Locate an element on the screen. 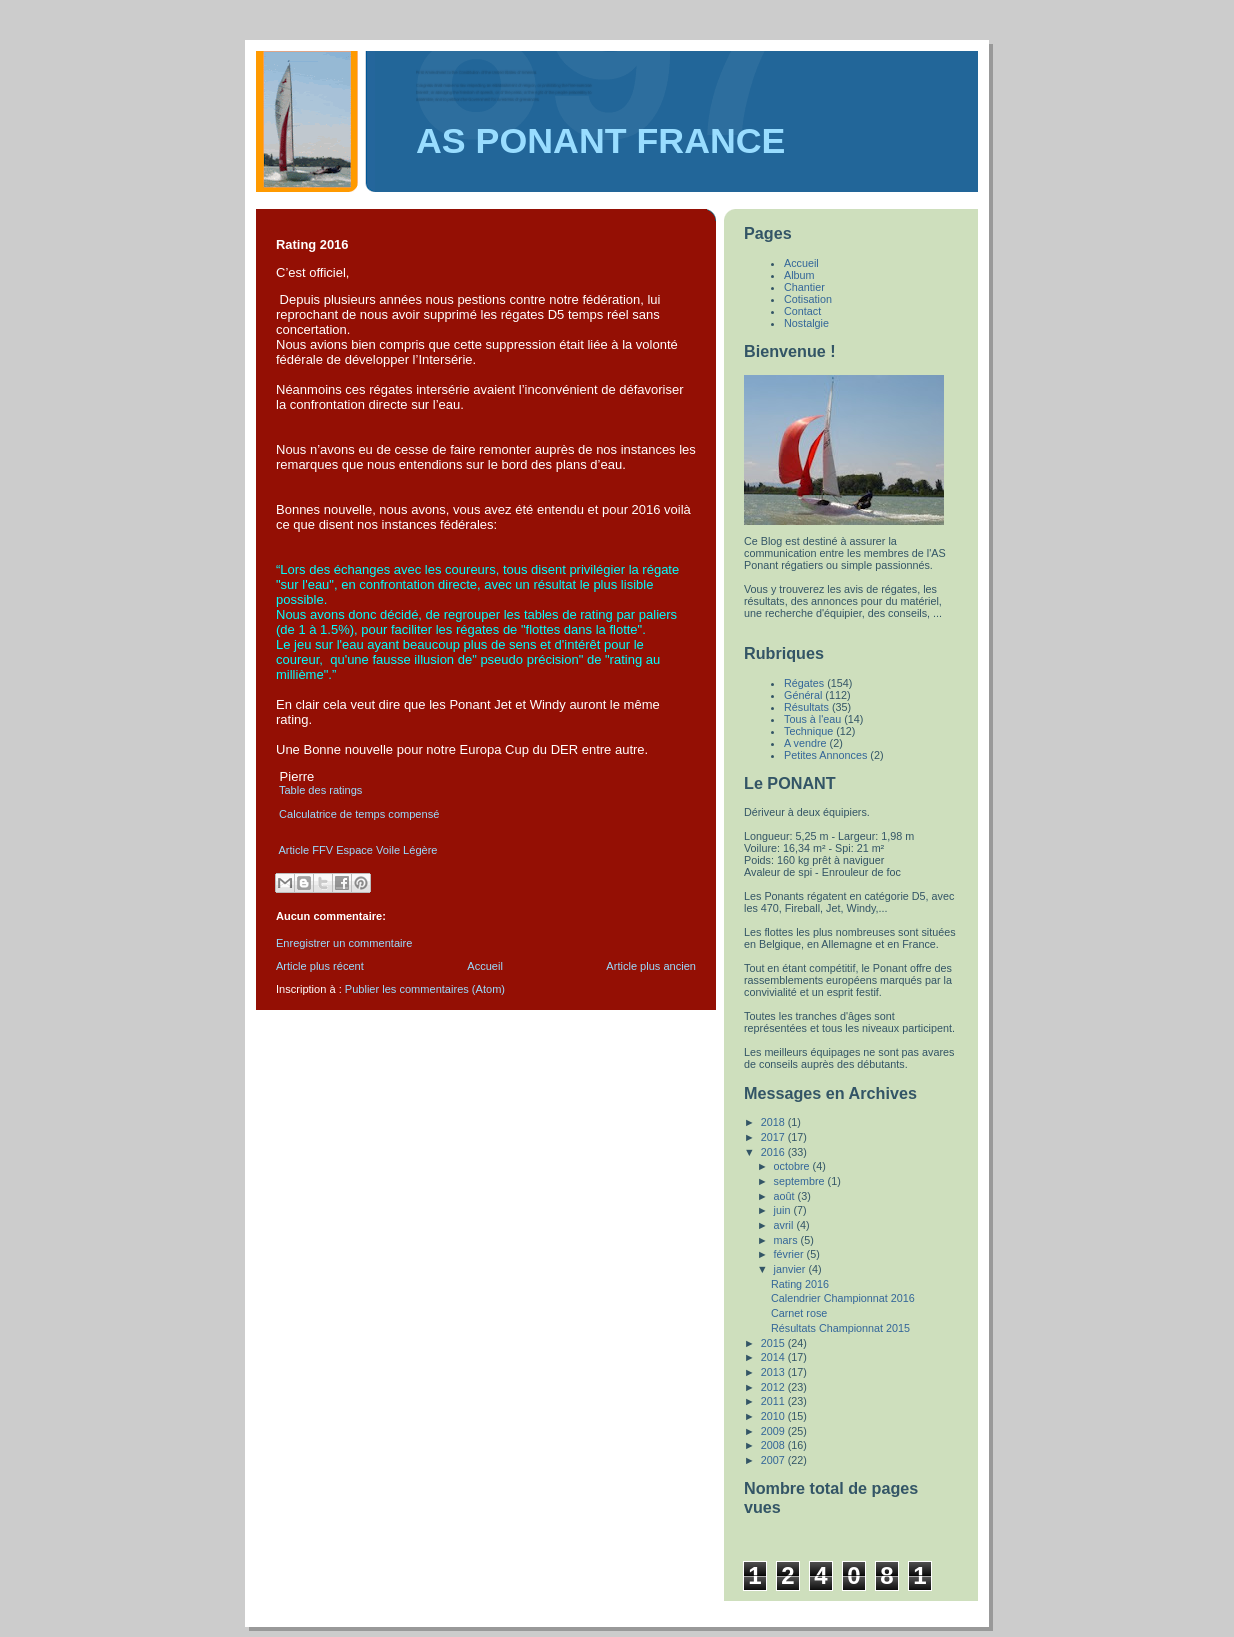 Image resolution: width=1234 pixels, height=1637 pixels. Résultats is located at coordinates (806, 707).